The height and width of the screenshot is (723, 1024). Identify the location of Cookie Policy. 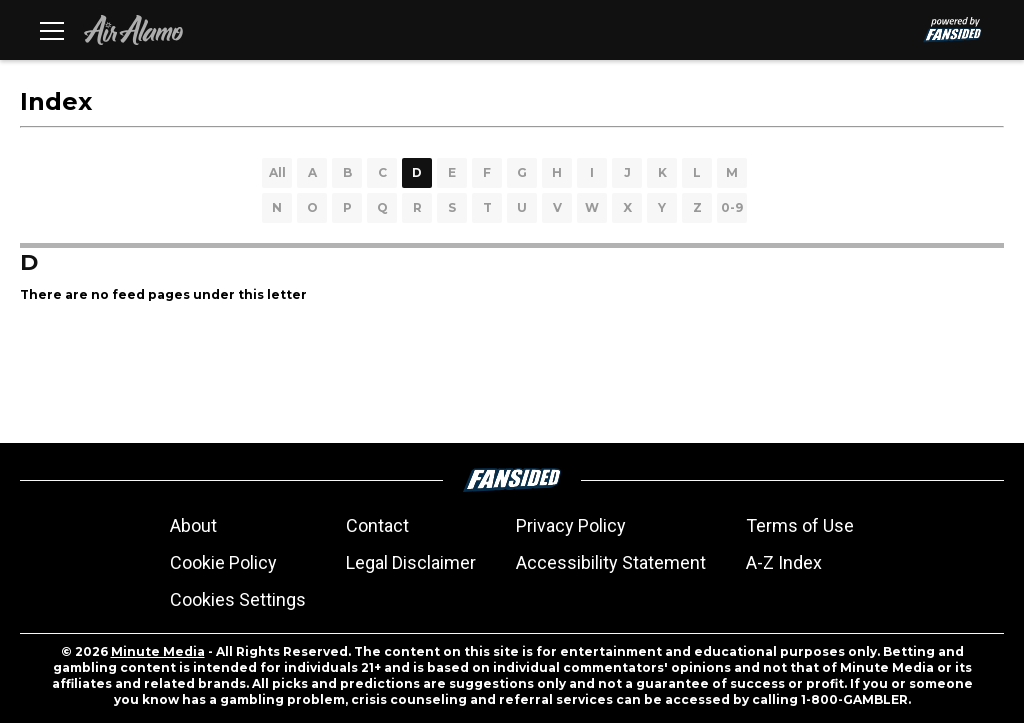
(223, 562).